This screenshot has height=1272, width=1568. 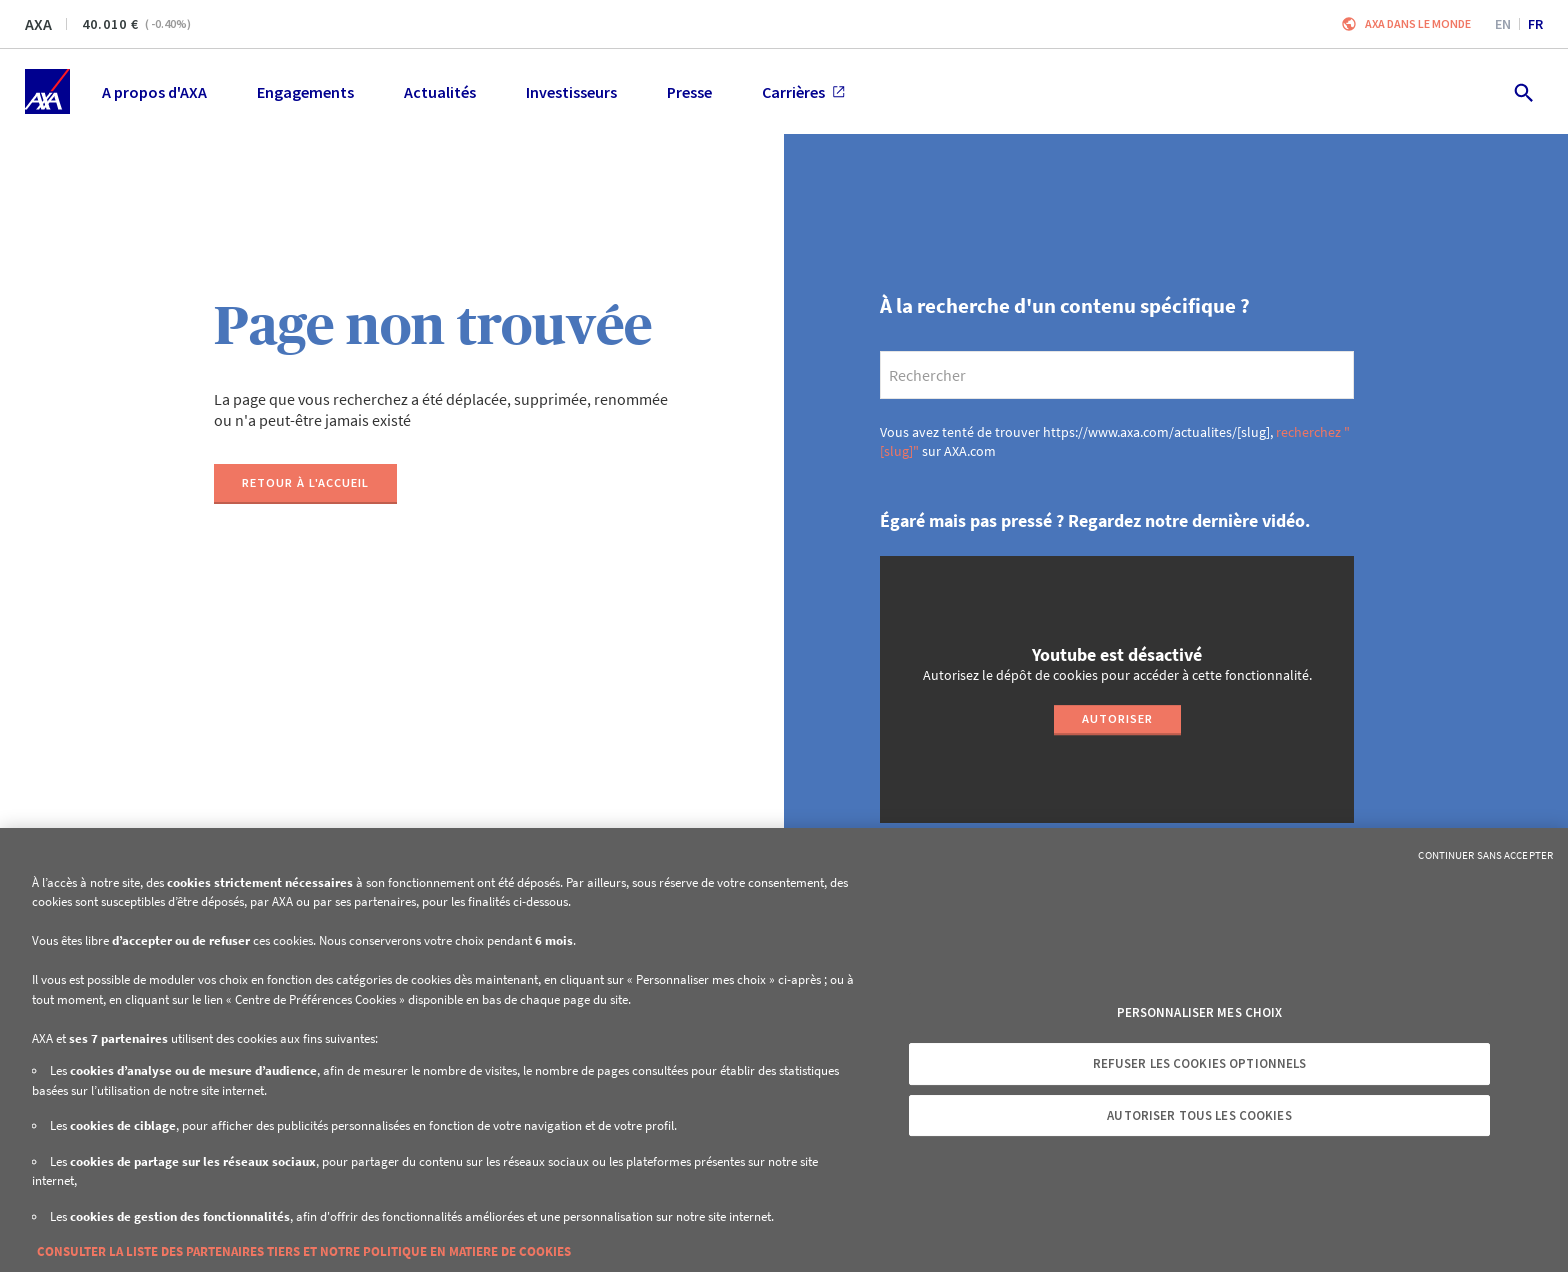 What do you see at coordinates (305, 484) in the screenshot?
I see `[Retour à l'accueil]` at bounding box center [305, 484].